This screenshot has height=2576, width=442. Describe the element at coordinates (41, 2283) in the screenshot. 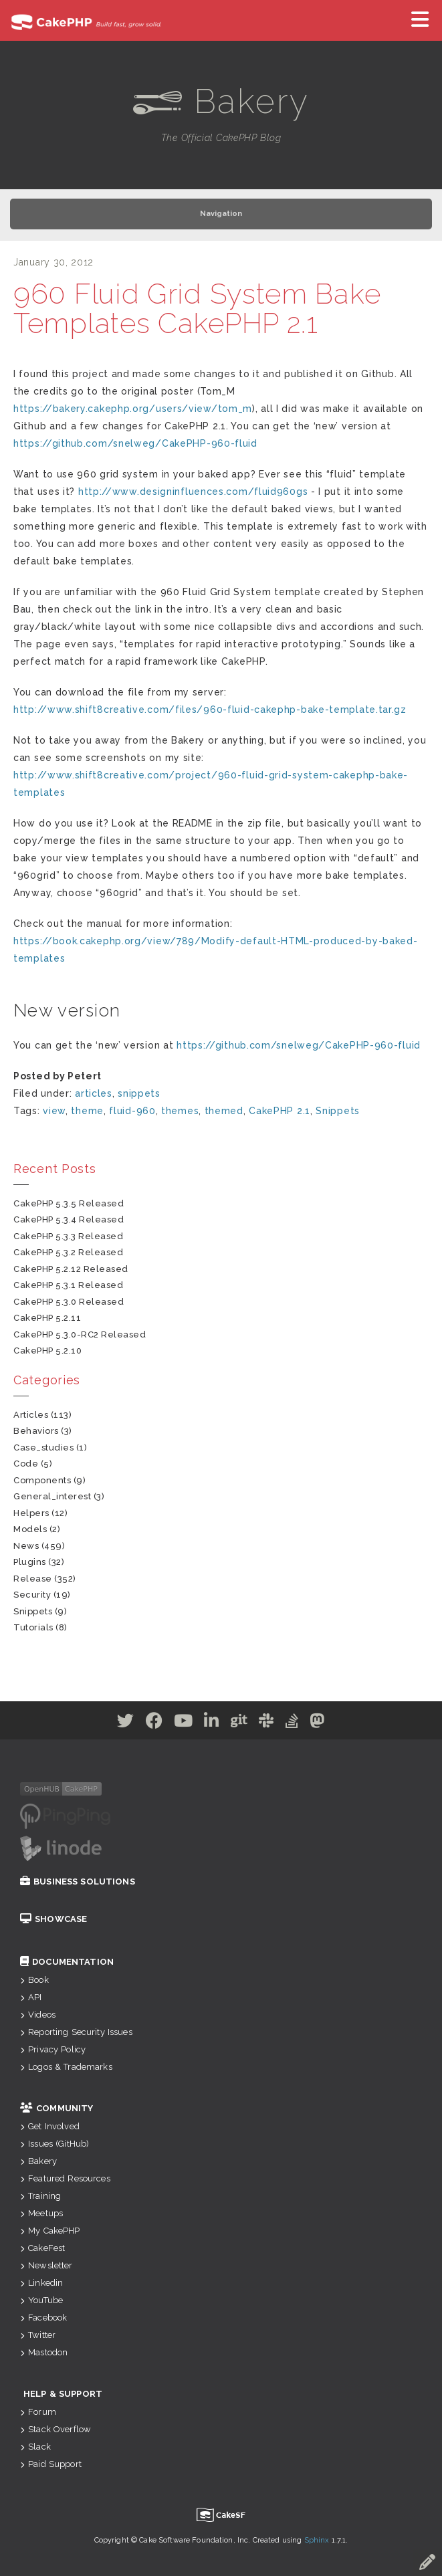

I see `Linkedin` at that location.